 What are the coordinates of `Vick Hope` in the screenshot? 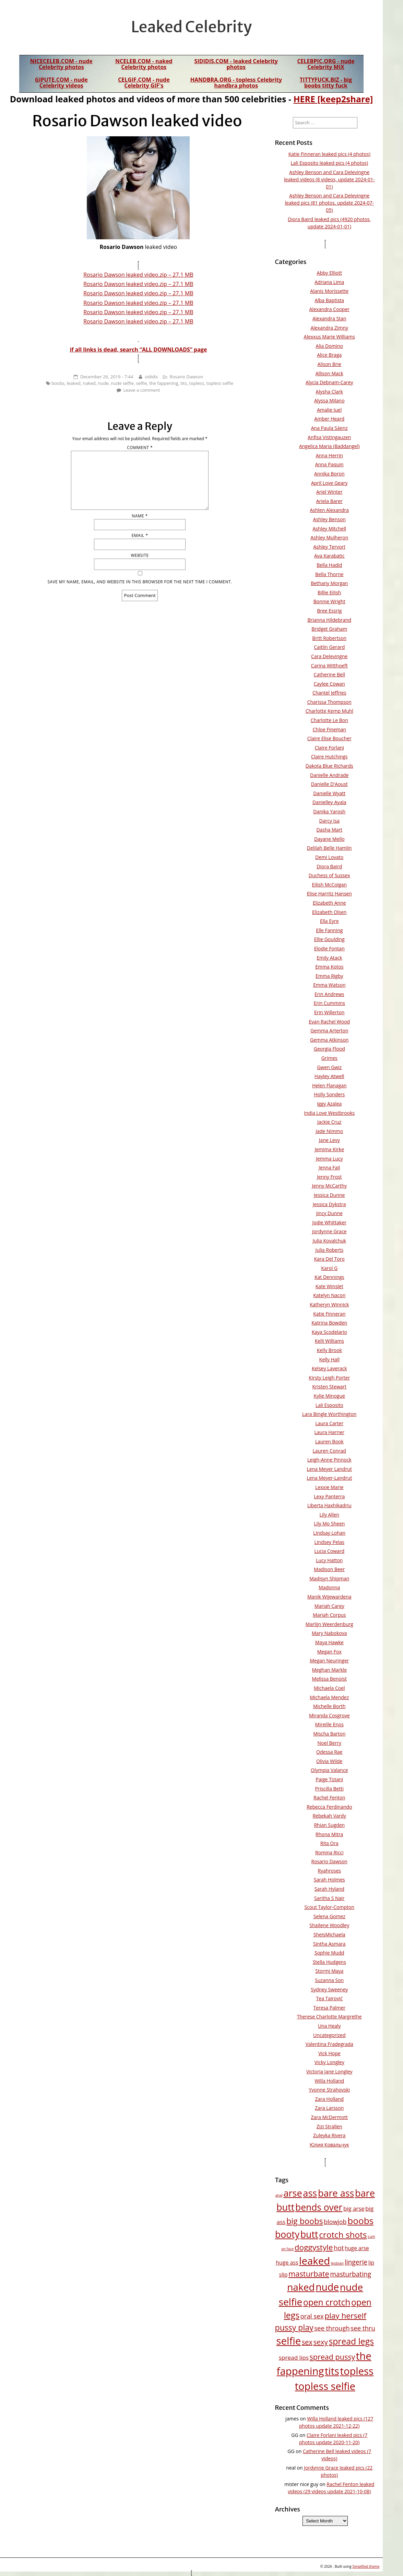 It's located at (329, 2053).